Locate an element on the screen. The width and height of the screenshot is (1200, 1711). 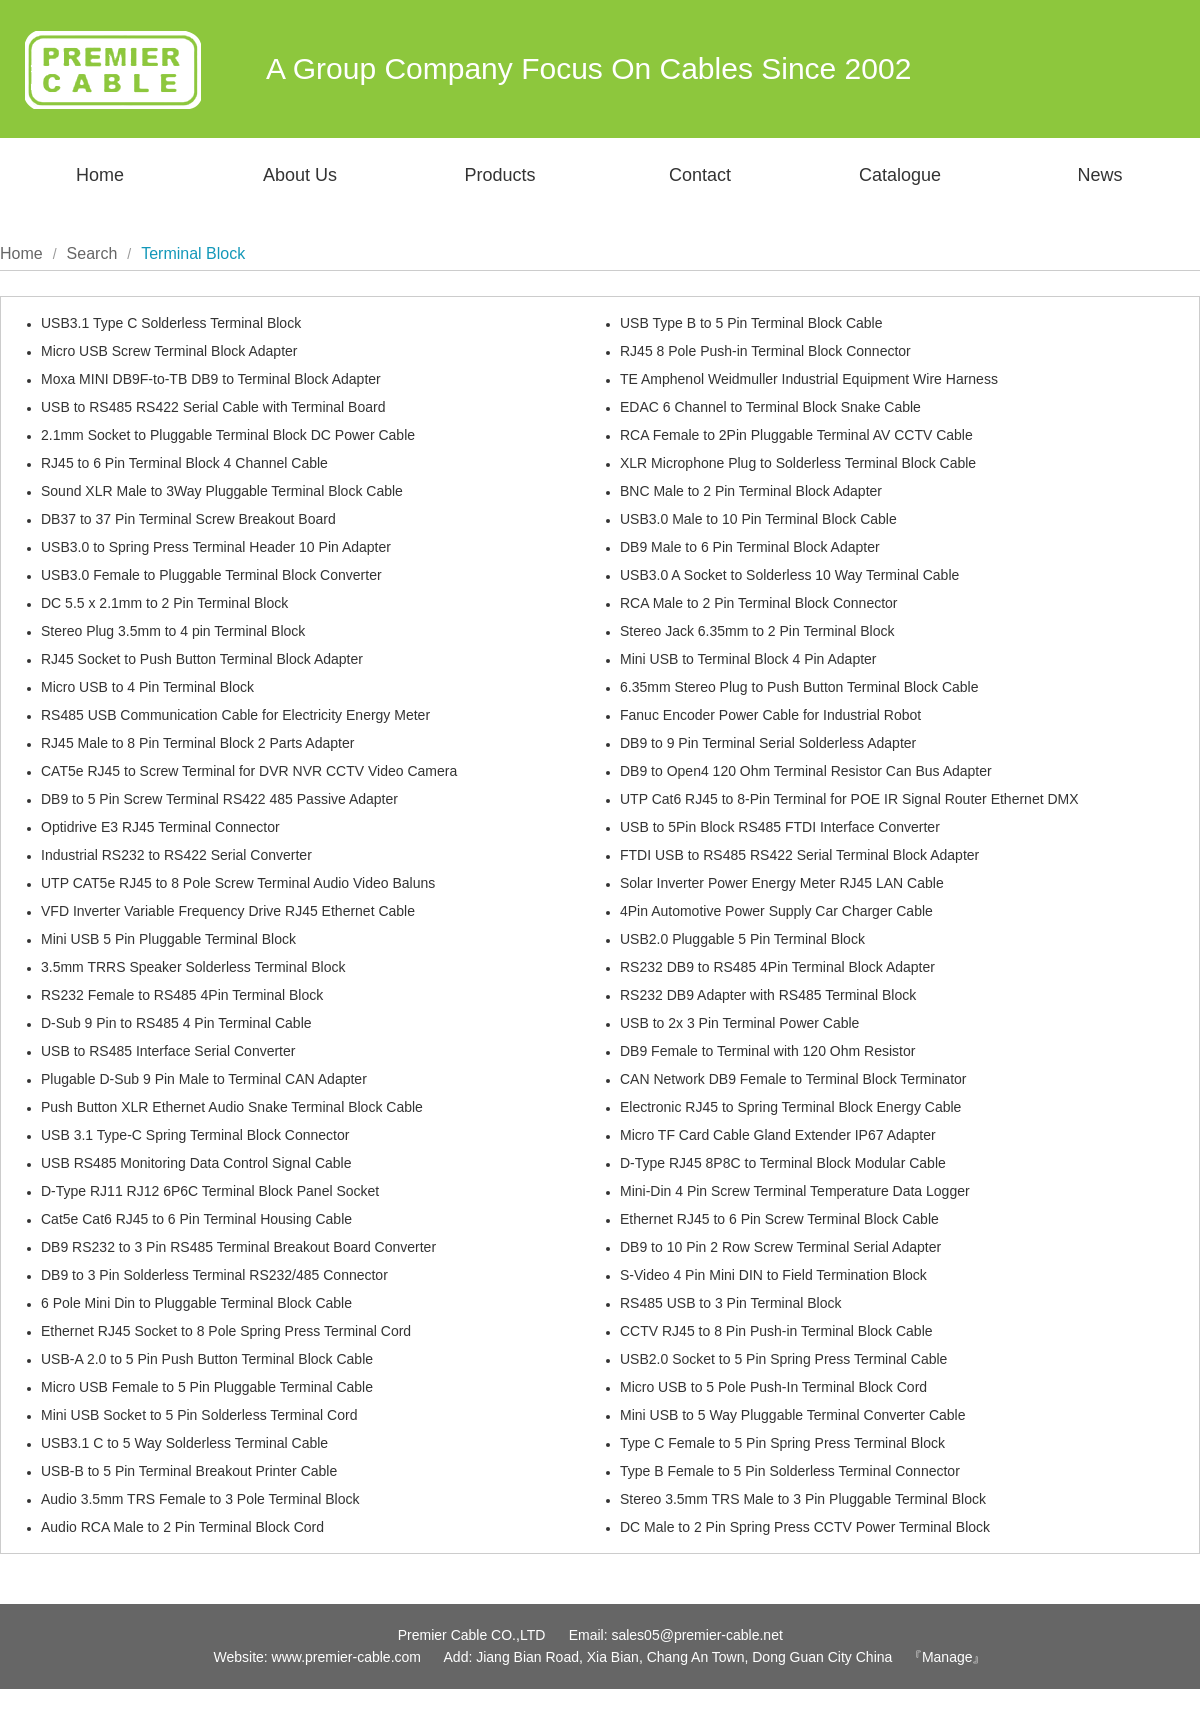
2.1mm Socket to Pluggable Terminal Block DC Power Cable is located at coordinates (228, 435).